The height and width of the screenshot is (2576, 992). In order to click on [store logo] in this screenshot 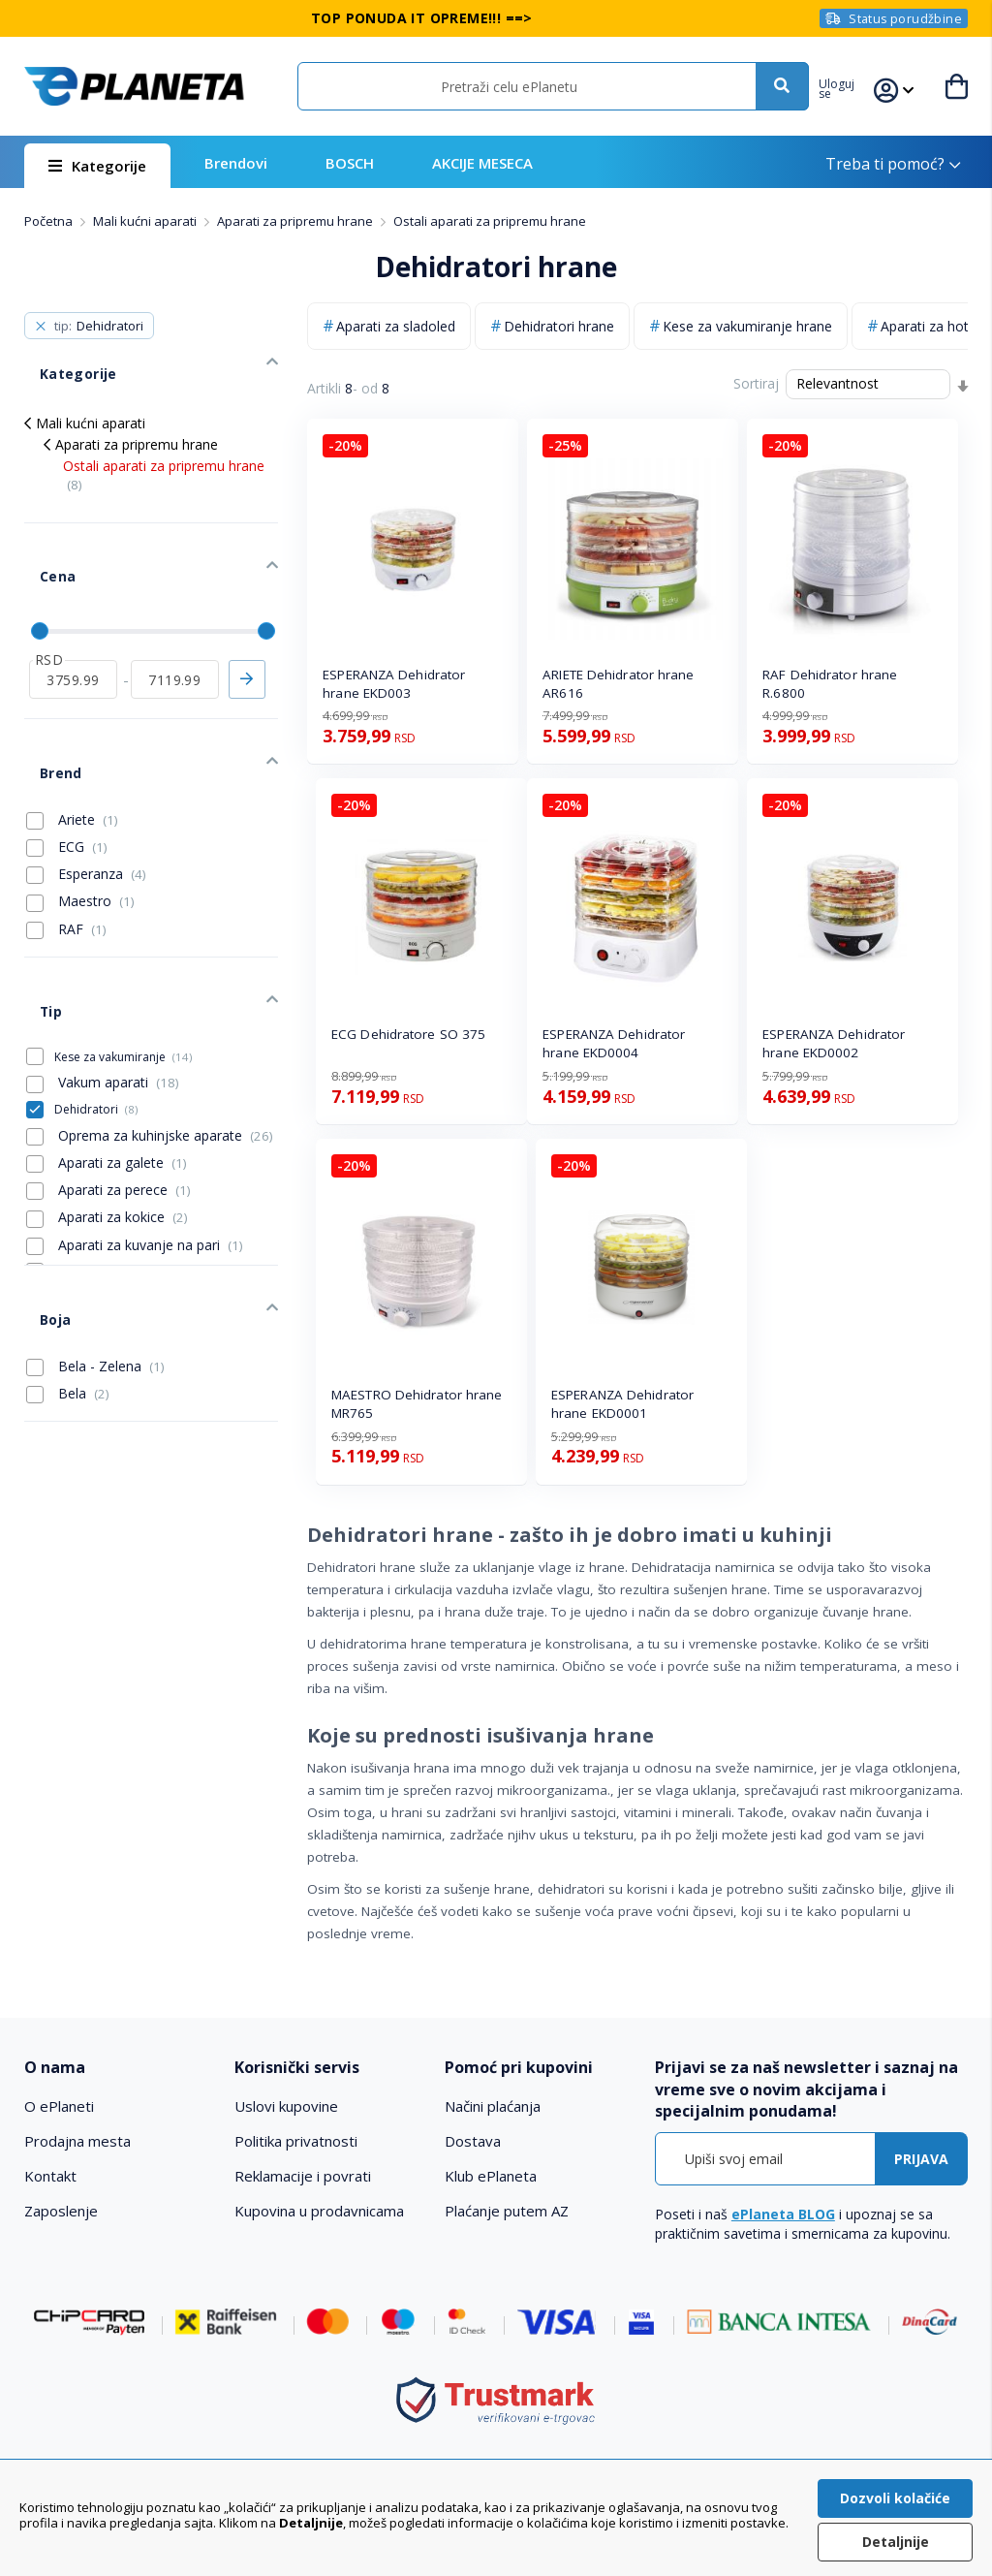, I will do `click(134, 86)`.